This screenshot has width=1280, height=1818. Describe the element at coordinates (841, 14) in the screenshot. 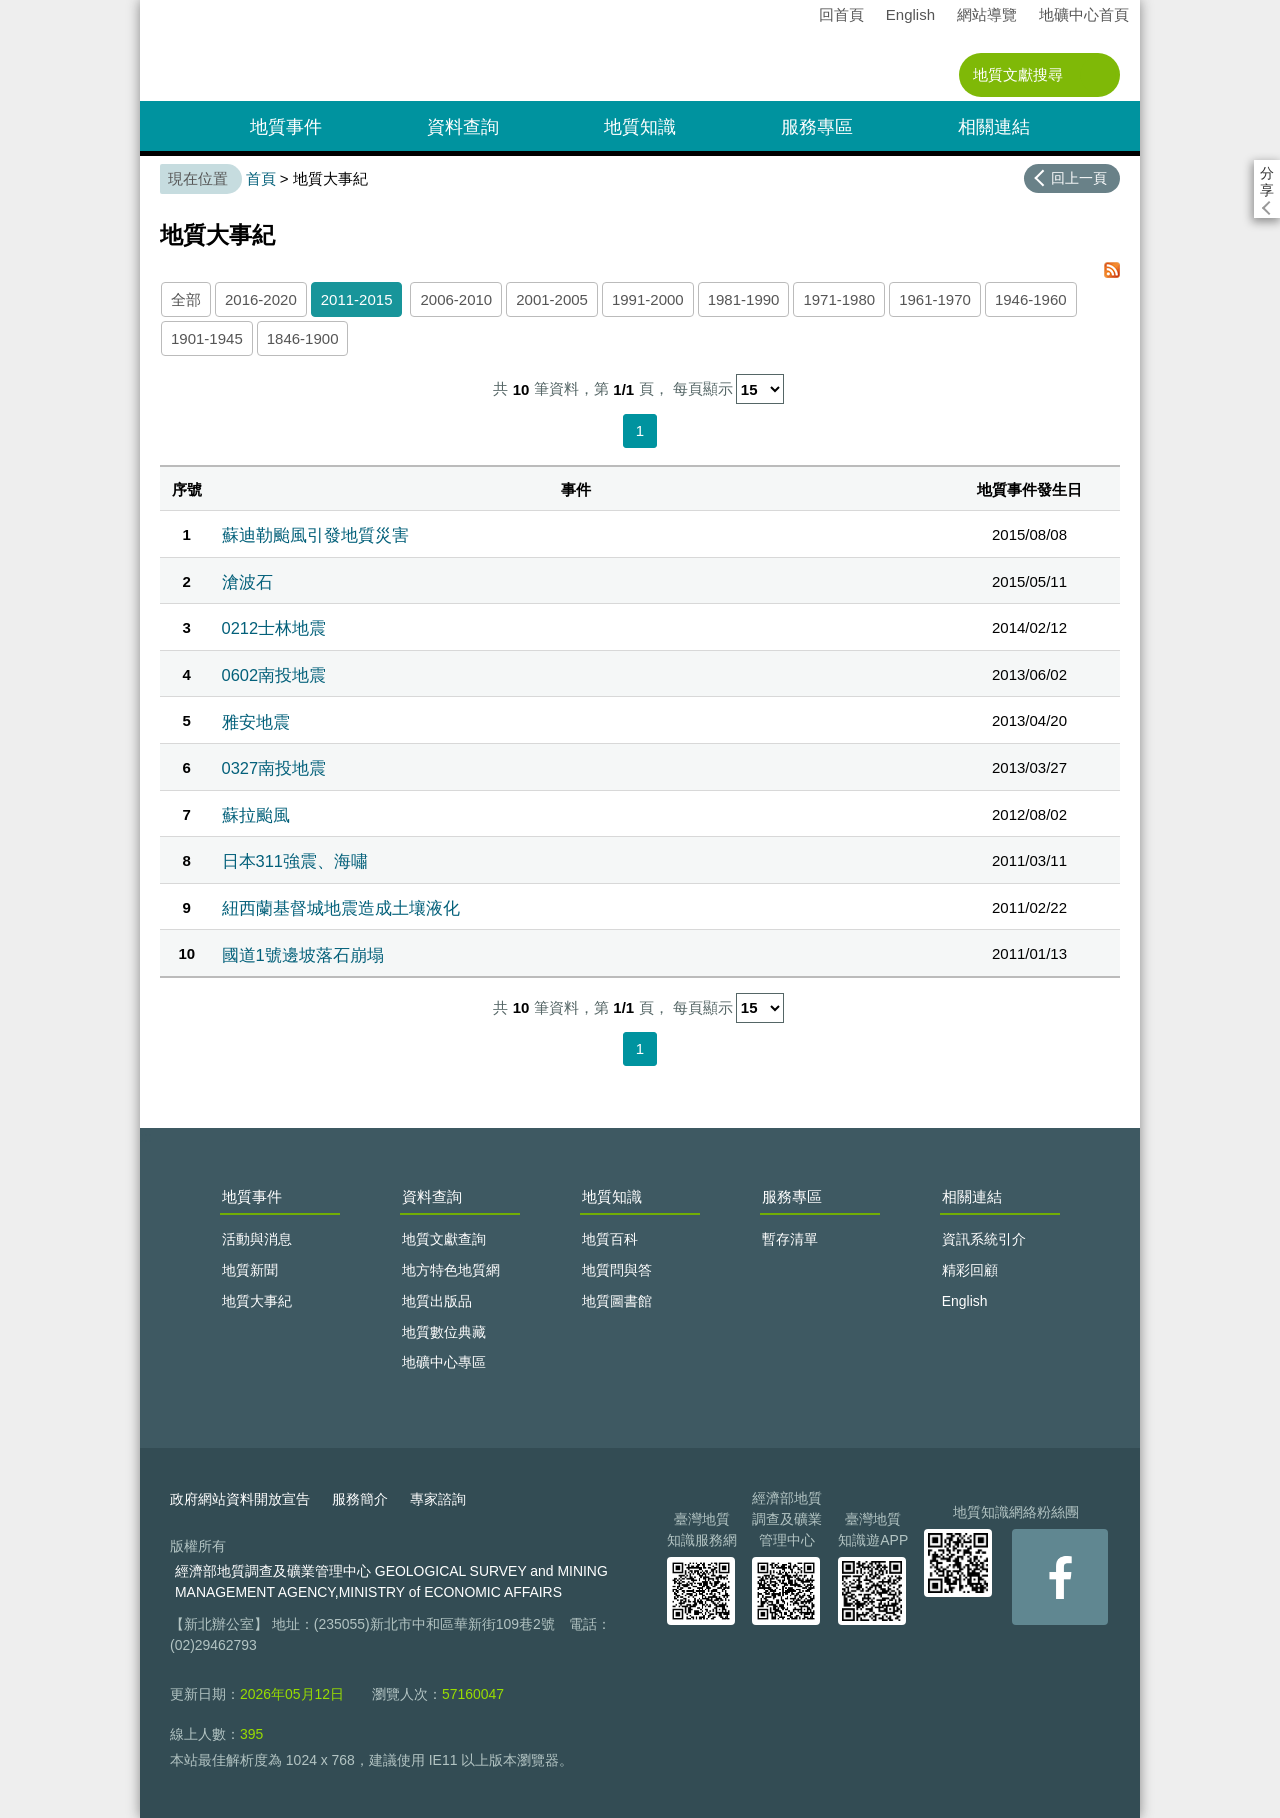

I see `回首頁` at that location.